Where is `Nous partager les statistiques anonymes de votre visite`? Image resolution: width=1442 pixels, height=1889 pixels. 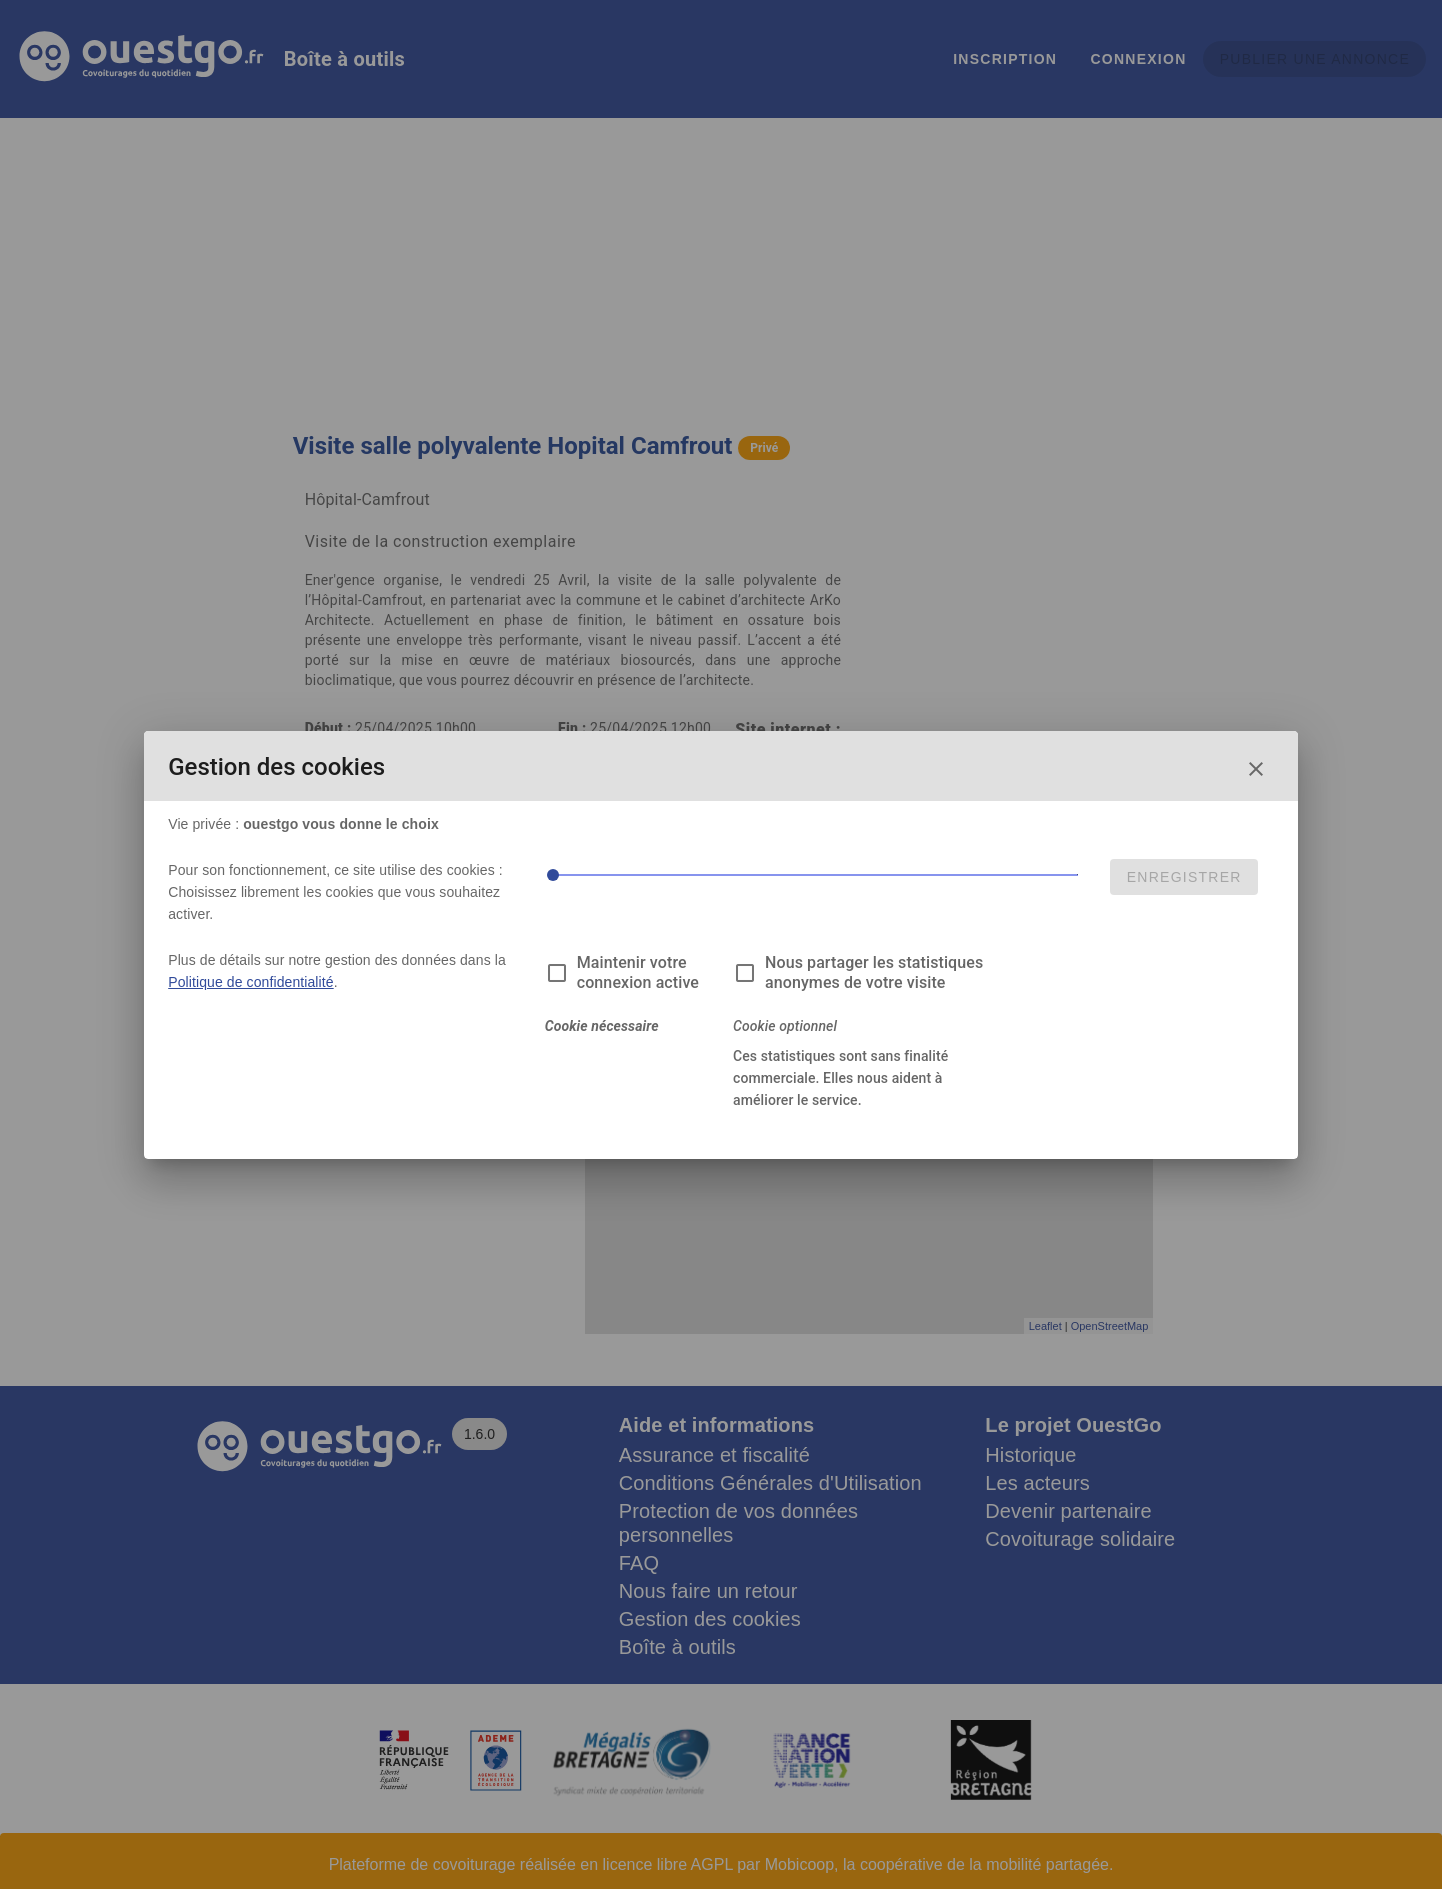
Nous partager les statistiques anonymes de votre visite is located at coordinates (874, 972).